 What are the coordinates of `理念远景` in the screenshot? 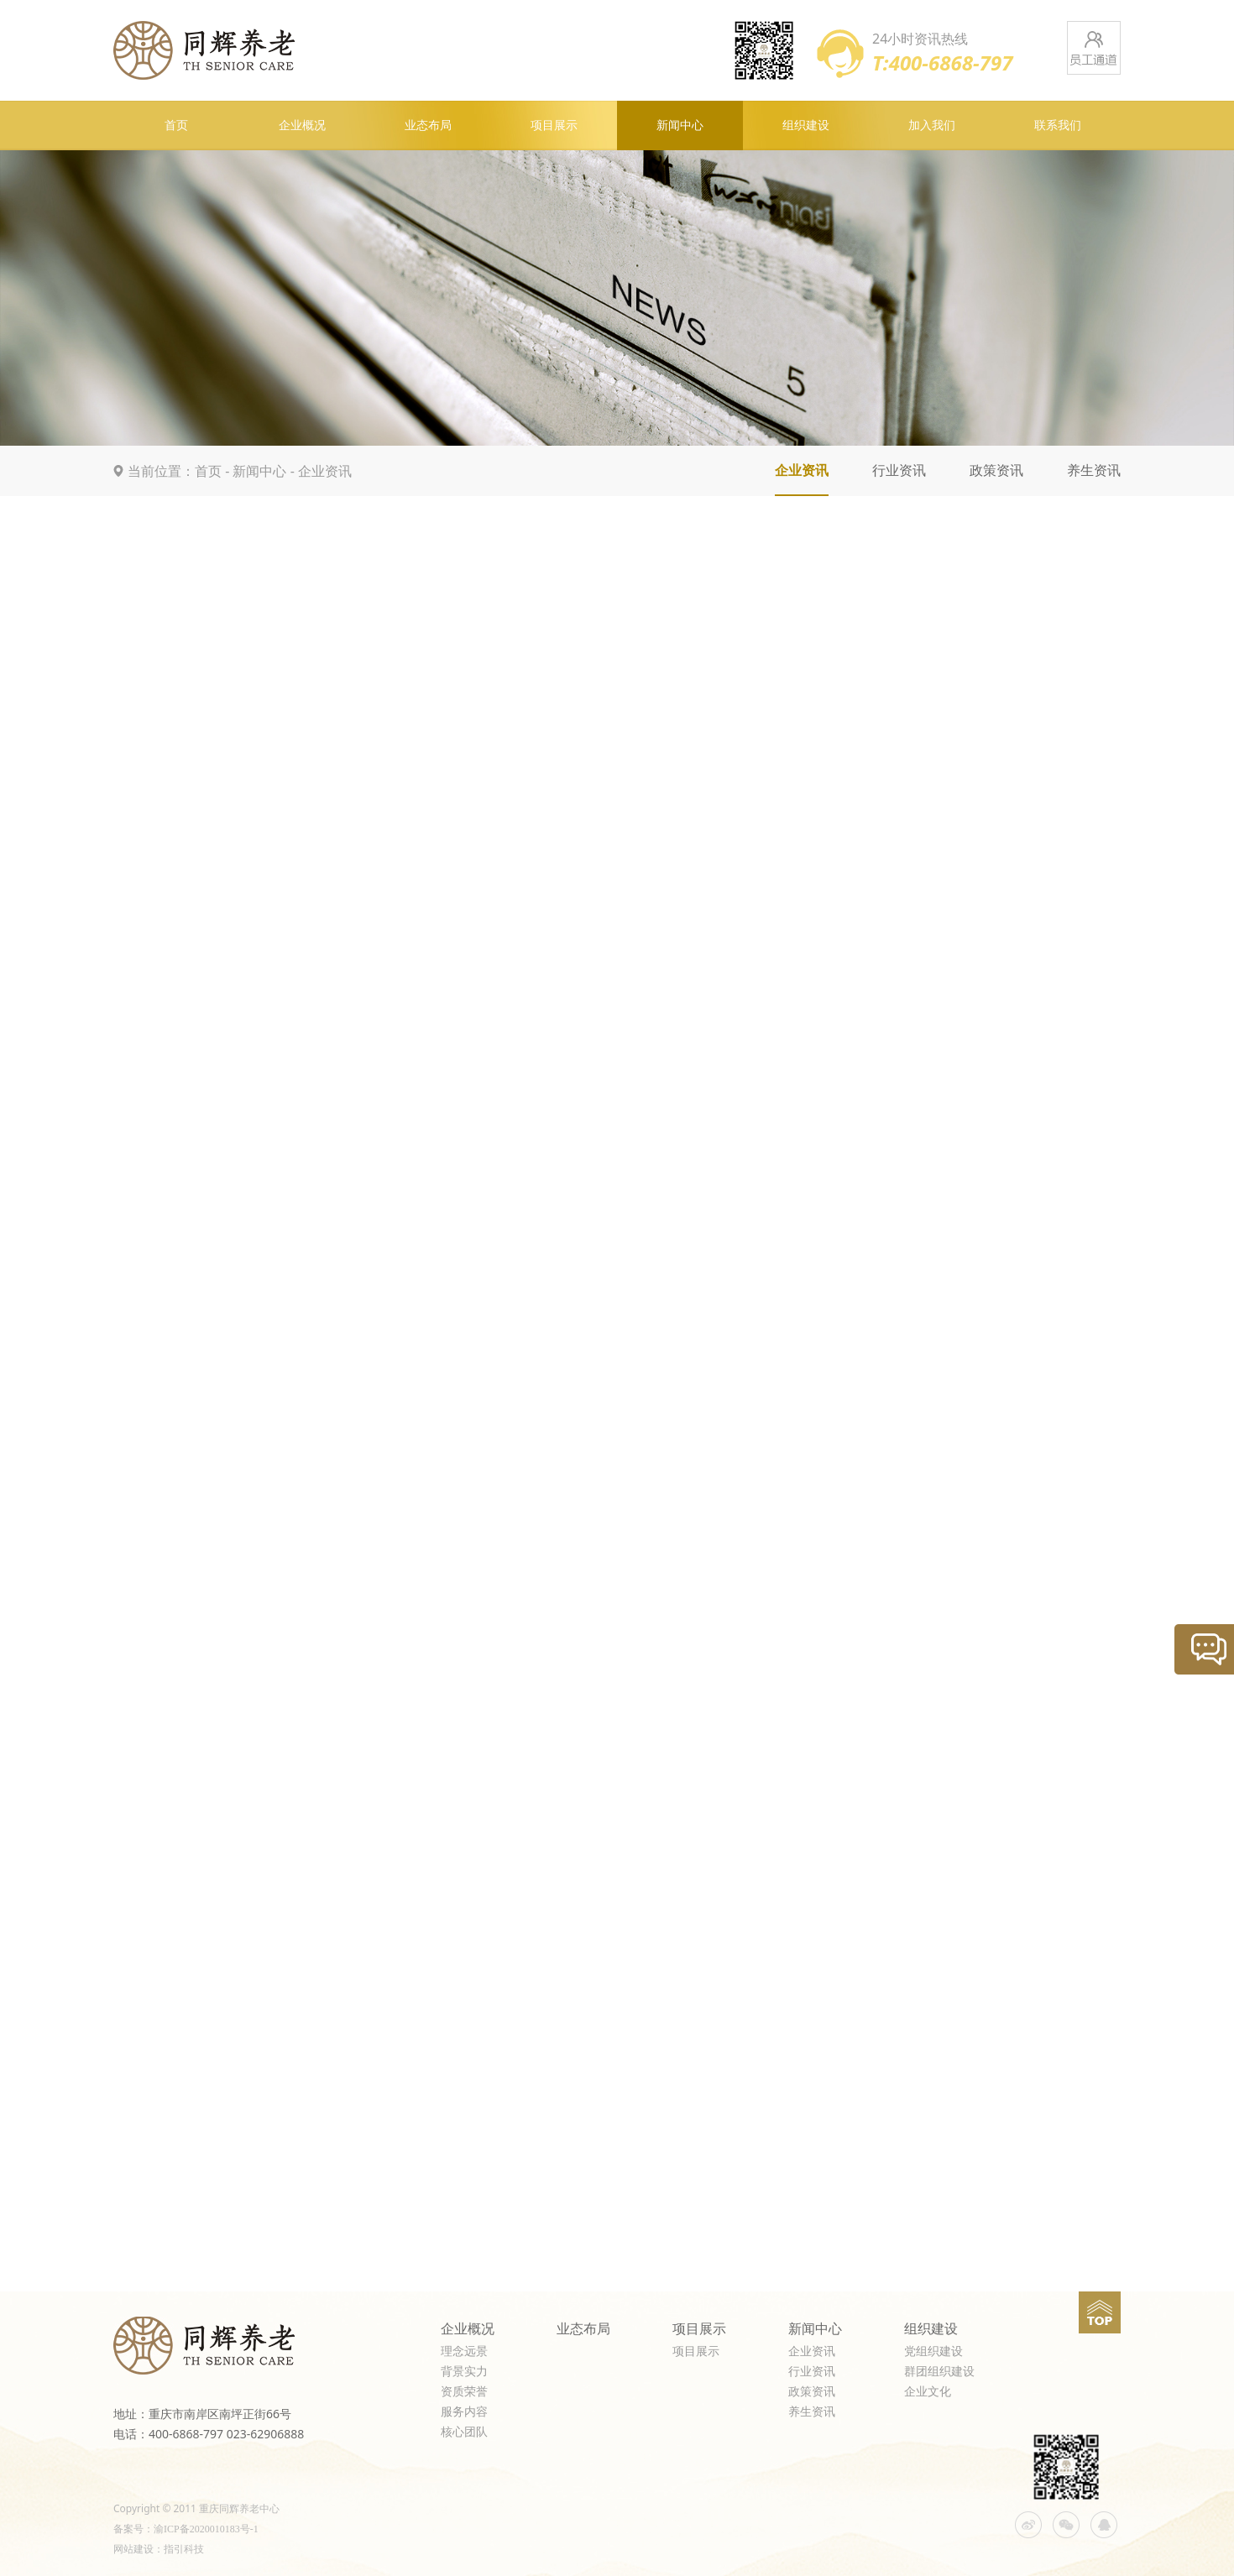 It's located at (464, 2351).